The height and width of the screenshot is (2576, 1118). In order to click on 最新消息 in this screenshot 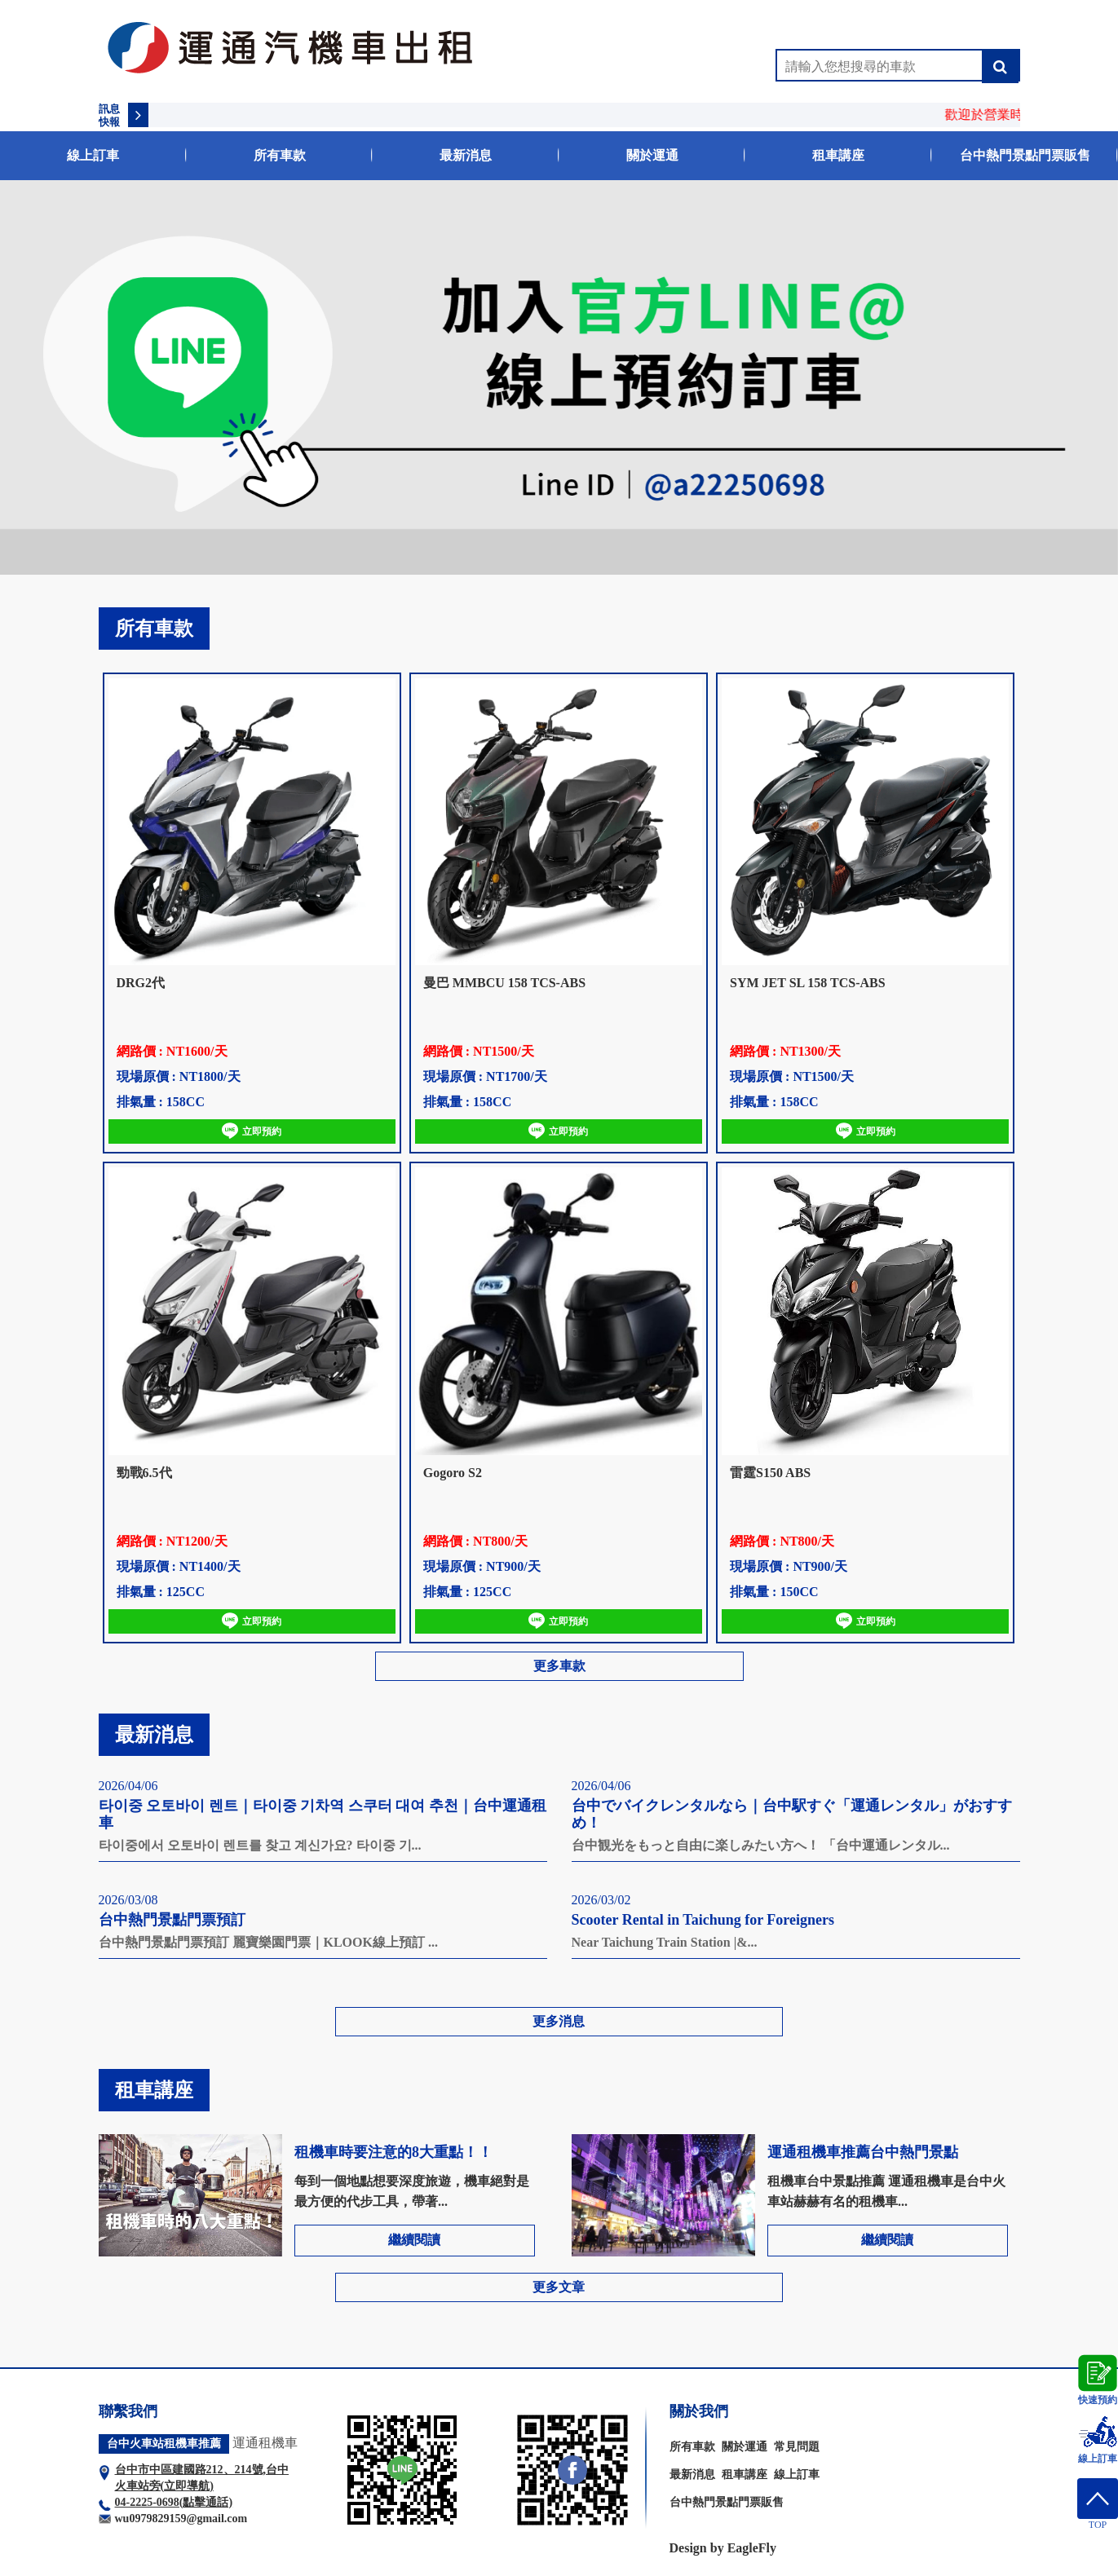, I will do `click(466, 155)`.